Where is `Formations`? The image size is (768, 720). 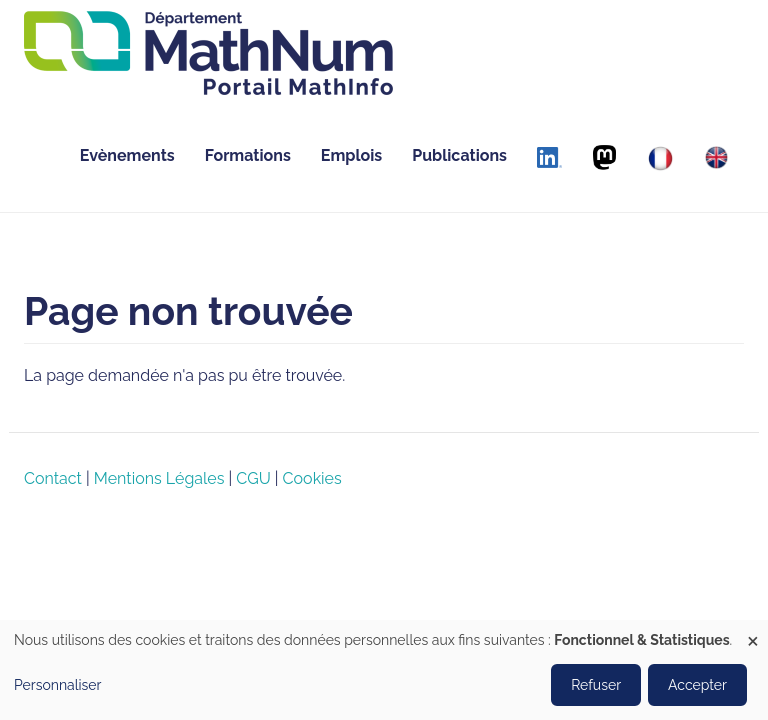 Formations is located at coordinates (248, 155).